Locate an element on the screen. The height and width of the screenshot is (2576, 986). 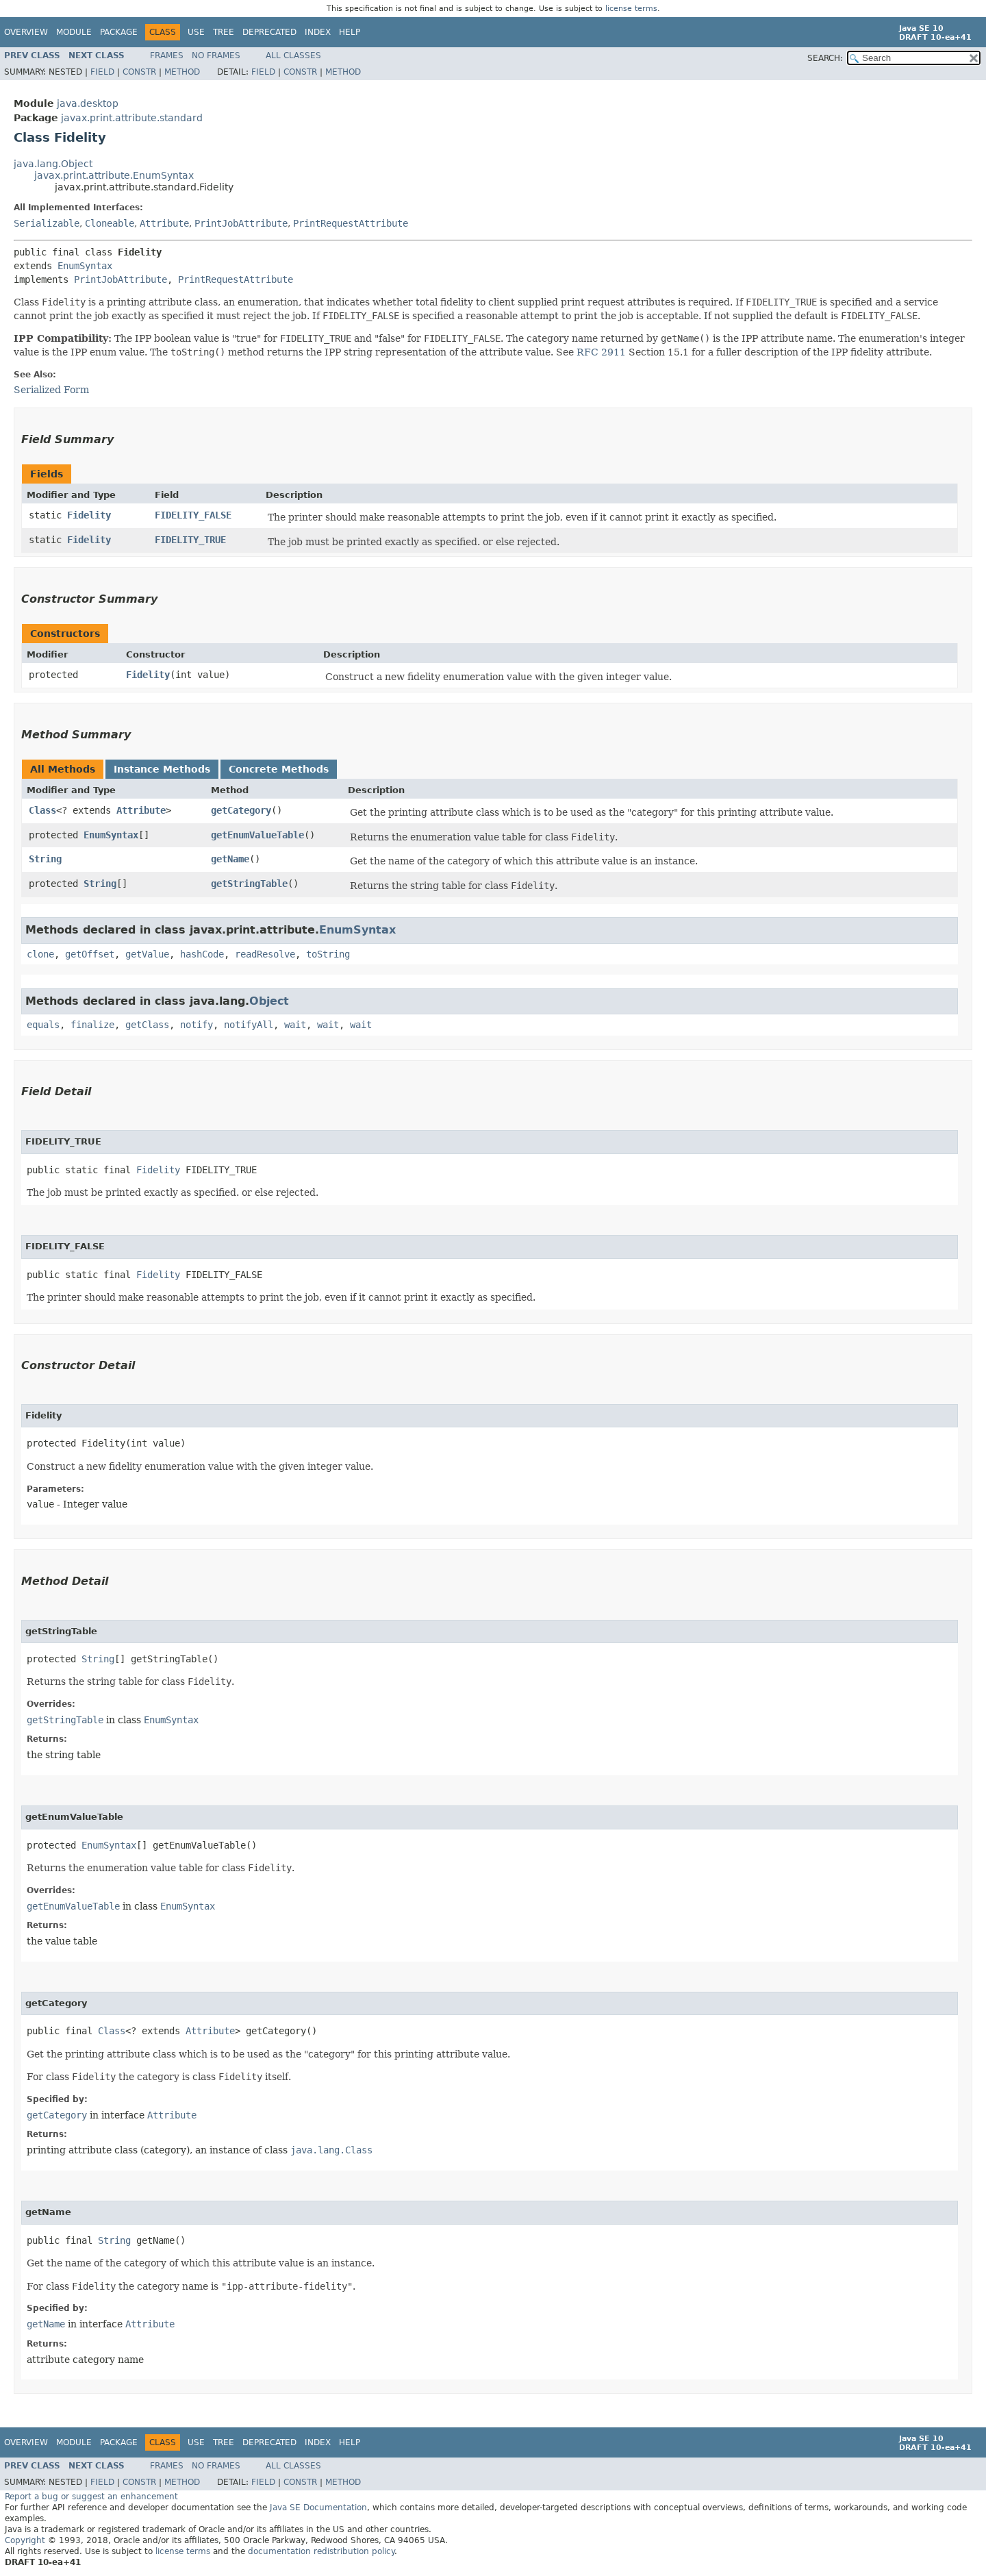
readResolve is located at coordinates (265, 954).